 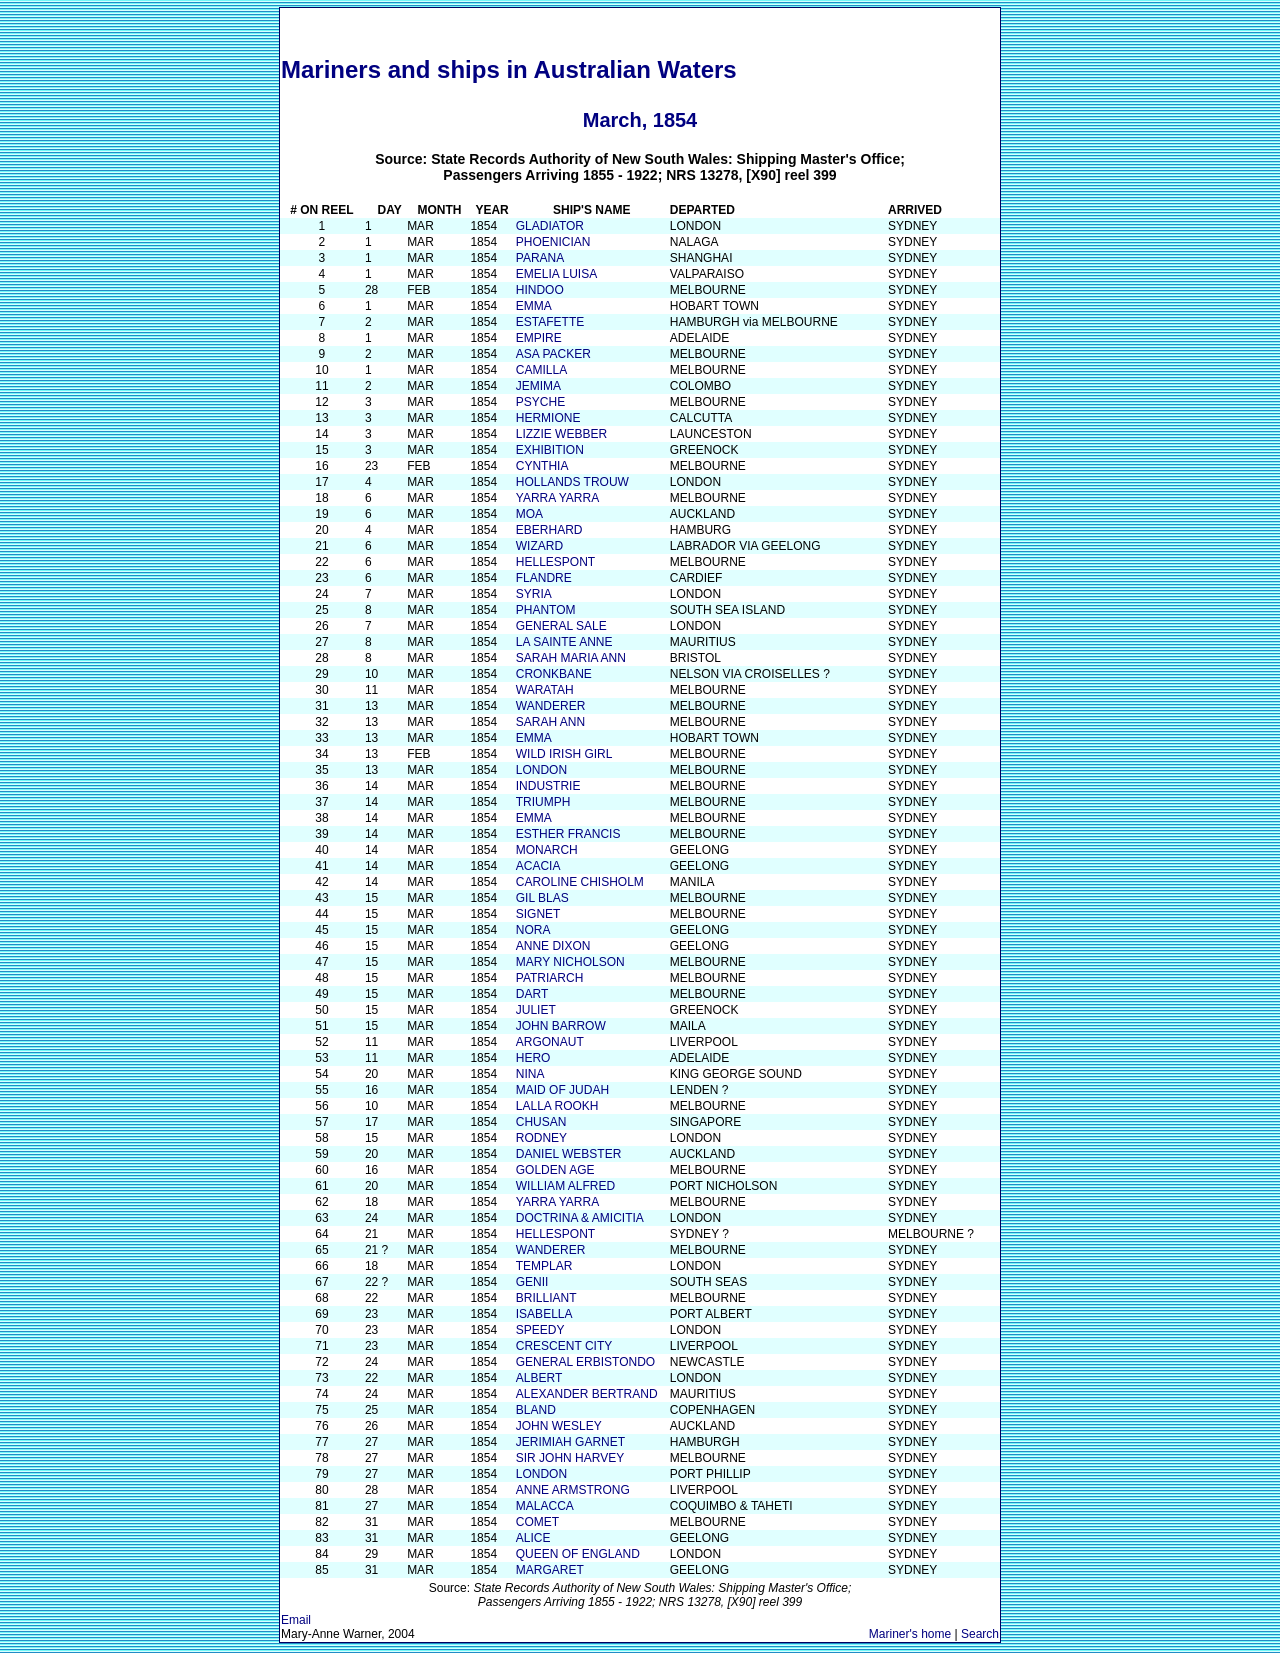 I want to click on SIGNET, so click(x=538, y=914).